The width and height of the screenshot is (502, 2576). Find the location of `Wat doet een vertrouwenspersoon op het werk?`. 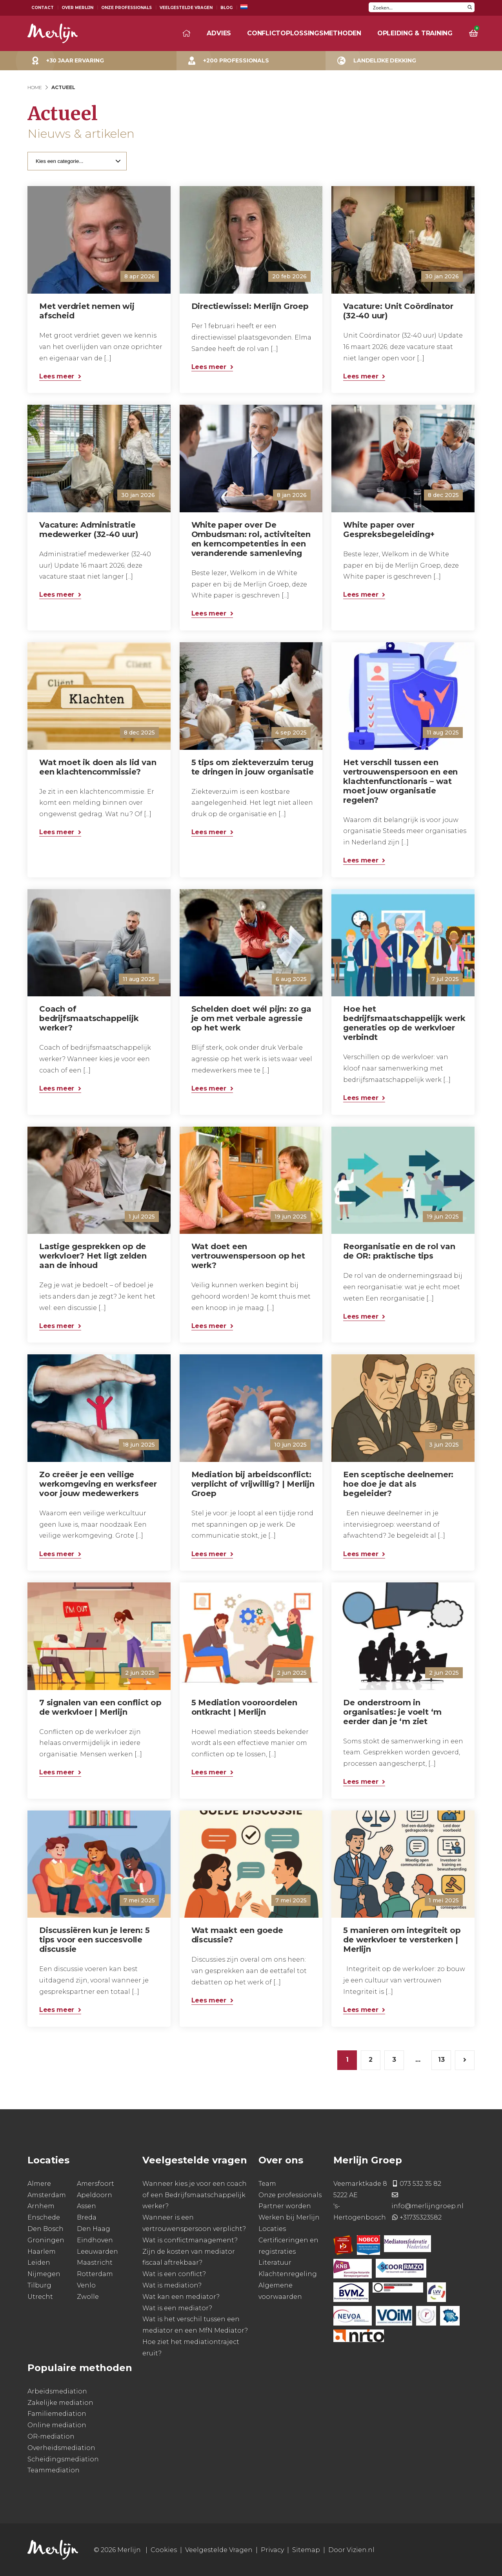

Wat doet een vertrouwenspersoon op het werk? is located at coordinates (248, 1256).